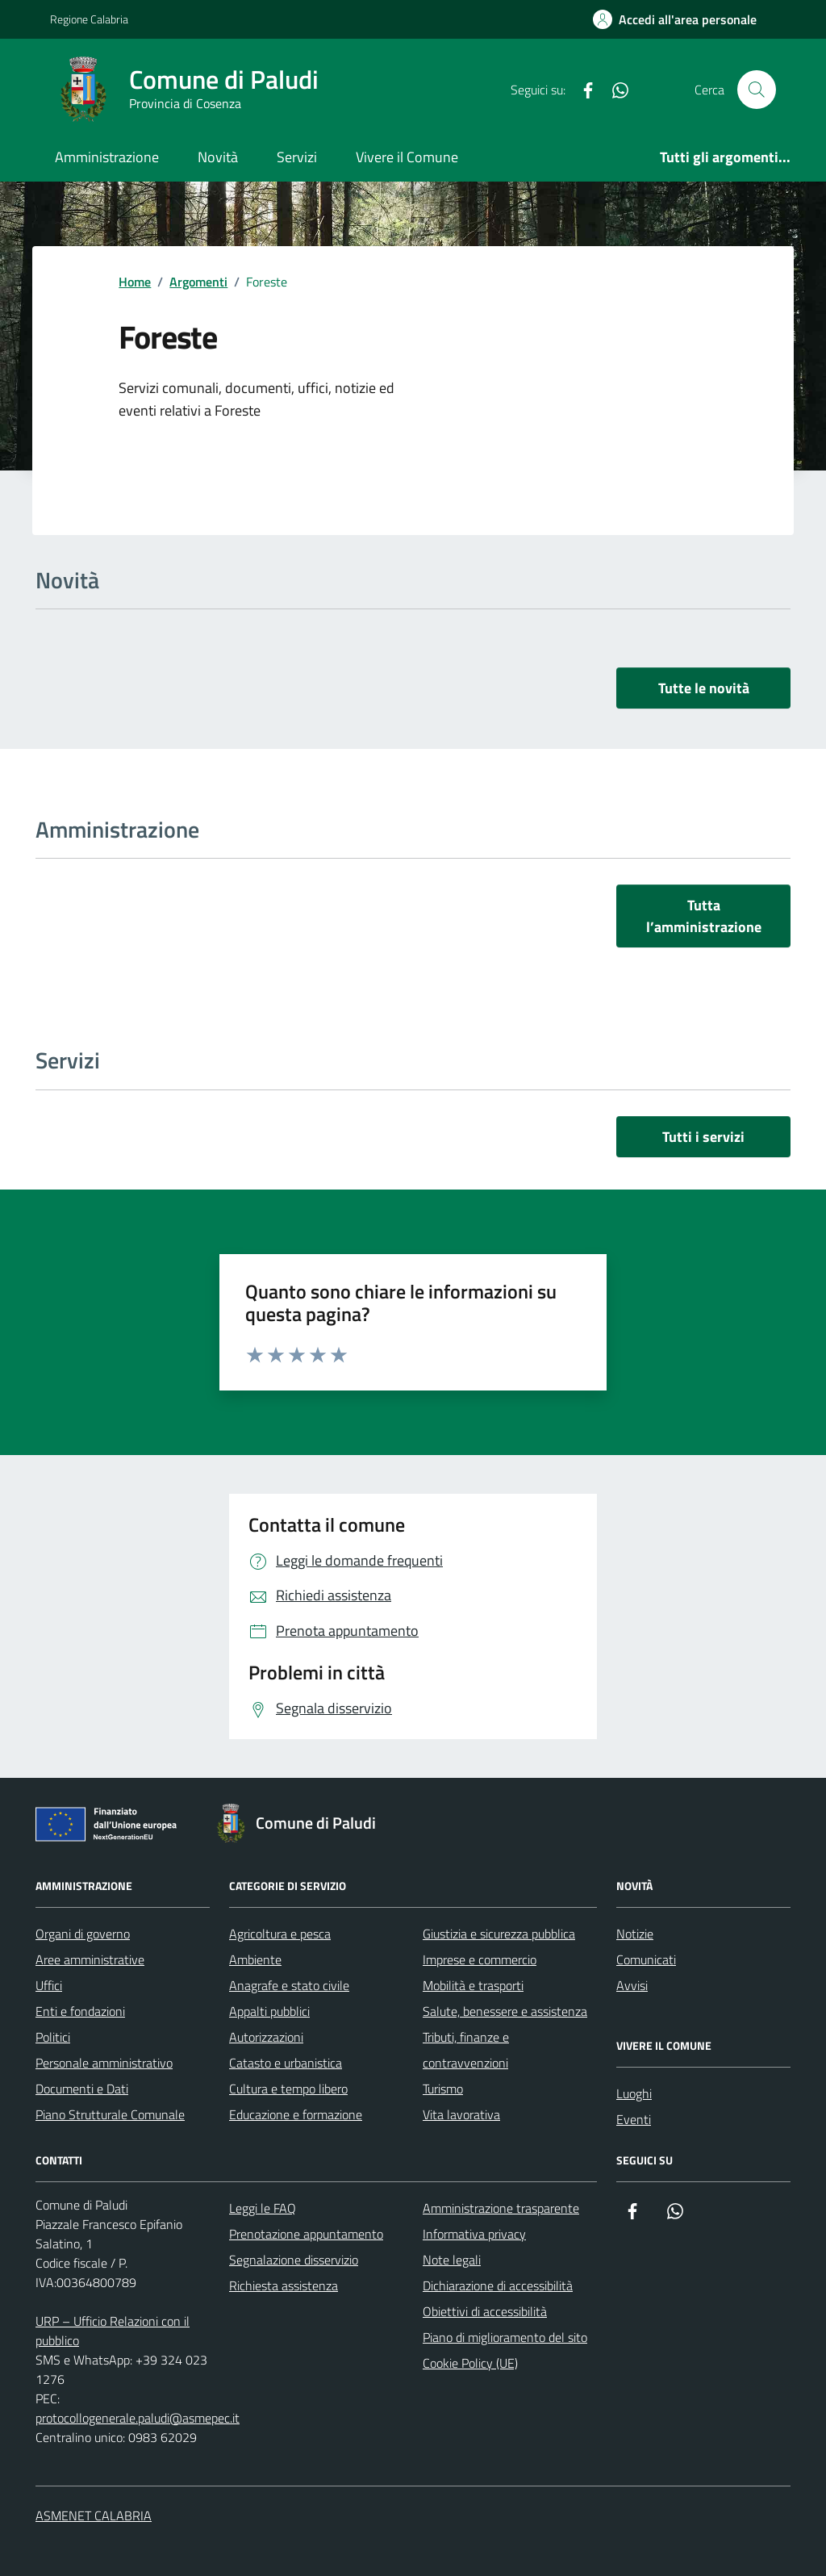  Describe the element at coordinates (756, 89) in the screenshot. I see `[Cerca nel sito]` at that location.